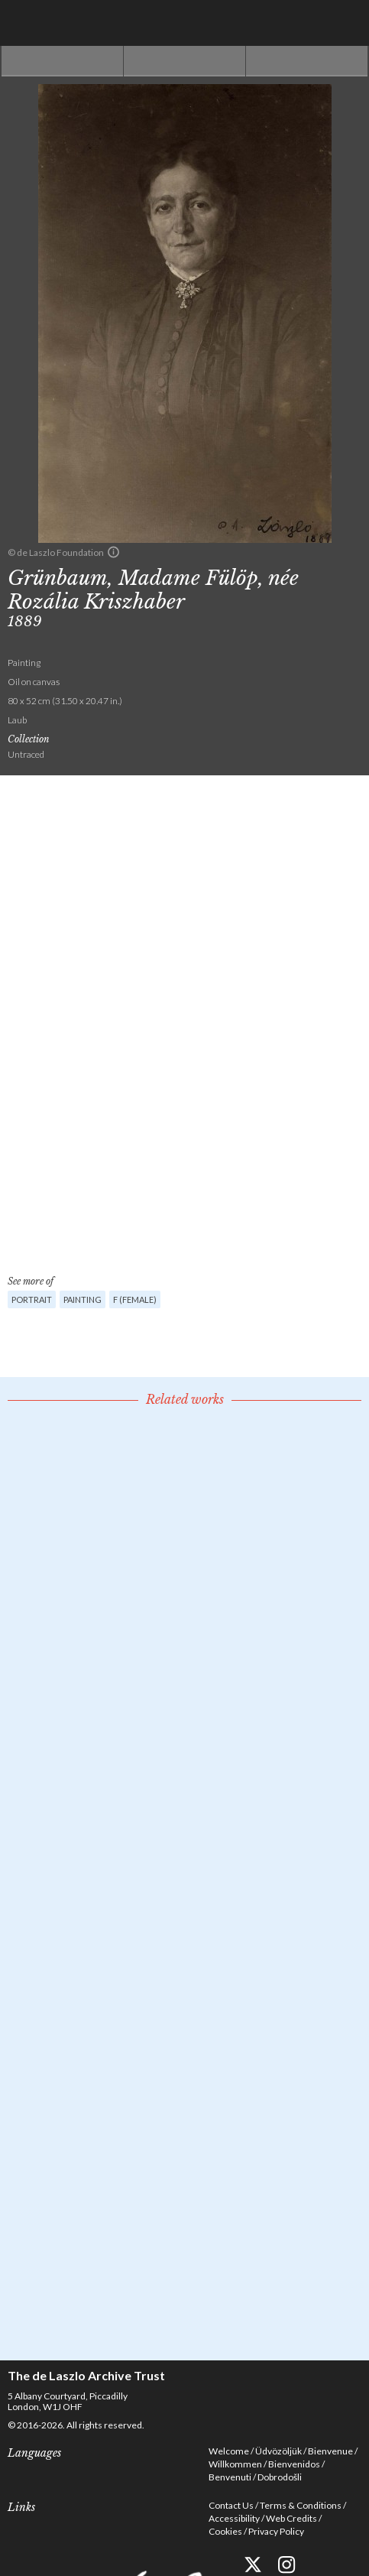 The height and width of the screenshot is (2576, 369). Describe the element at coordinates (62, 61) in the screenshot. I see `Previous` at that location.